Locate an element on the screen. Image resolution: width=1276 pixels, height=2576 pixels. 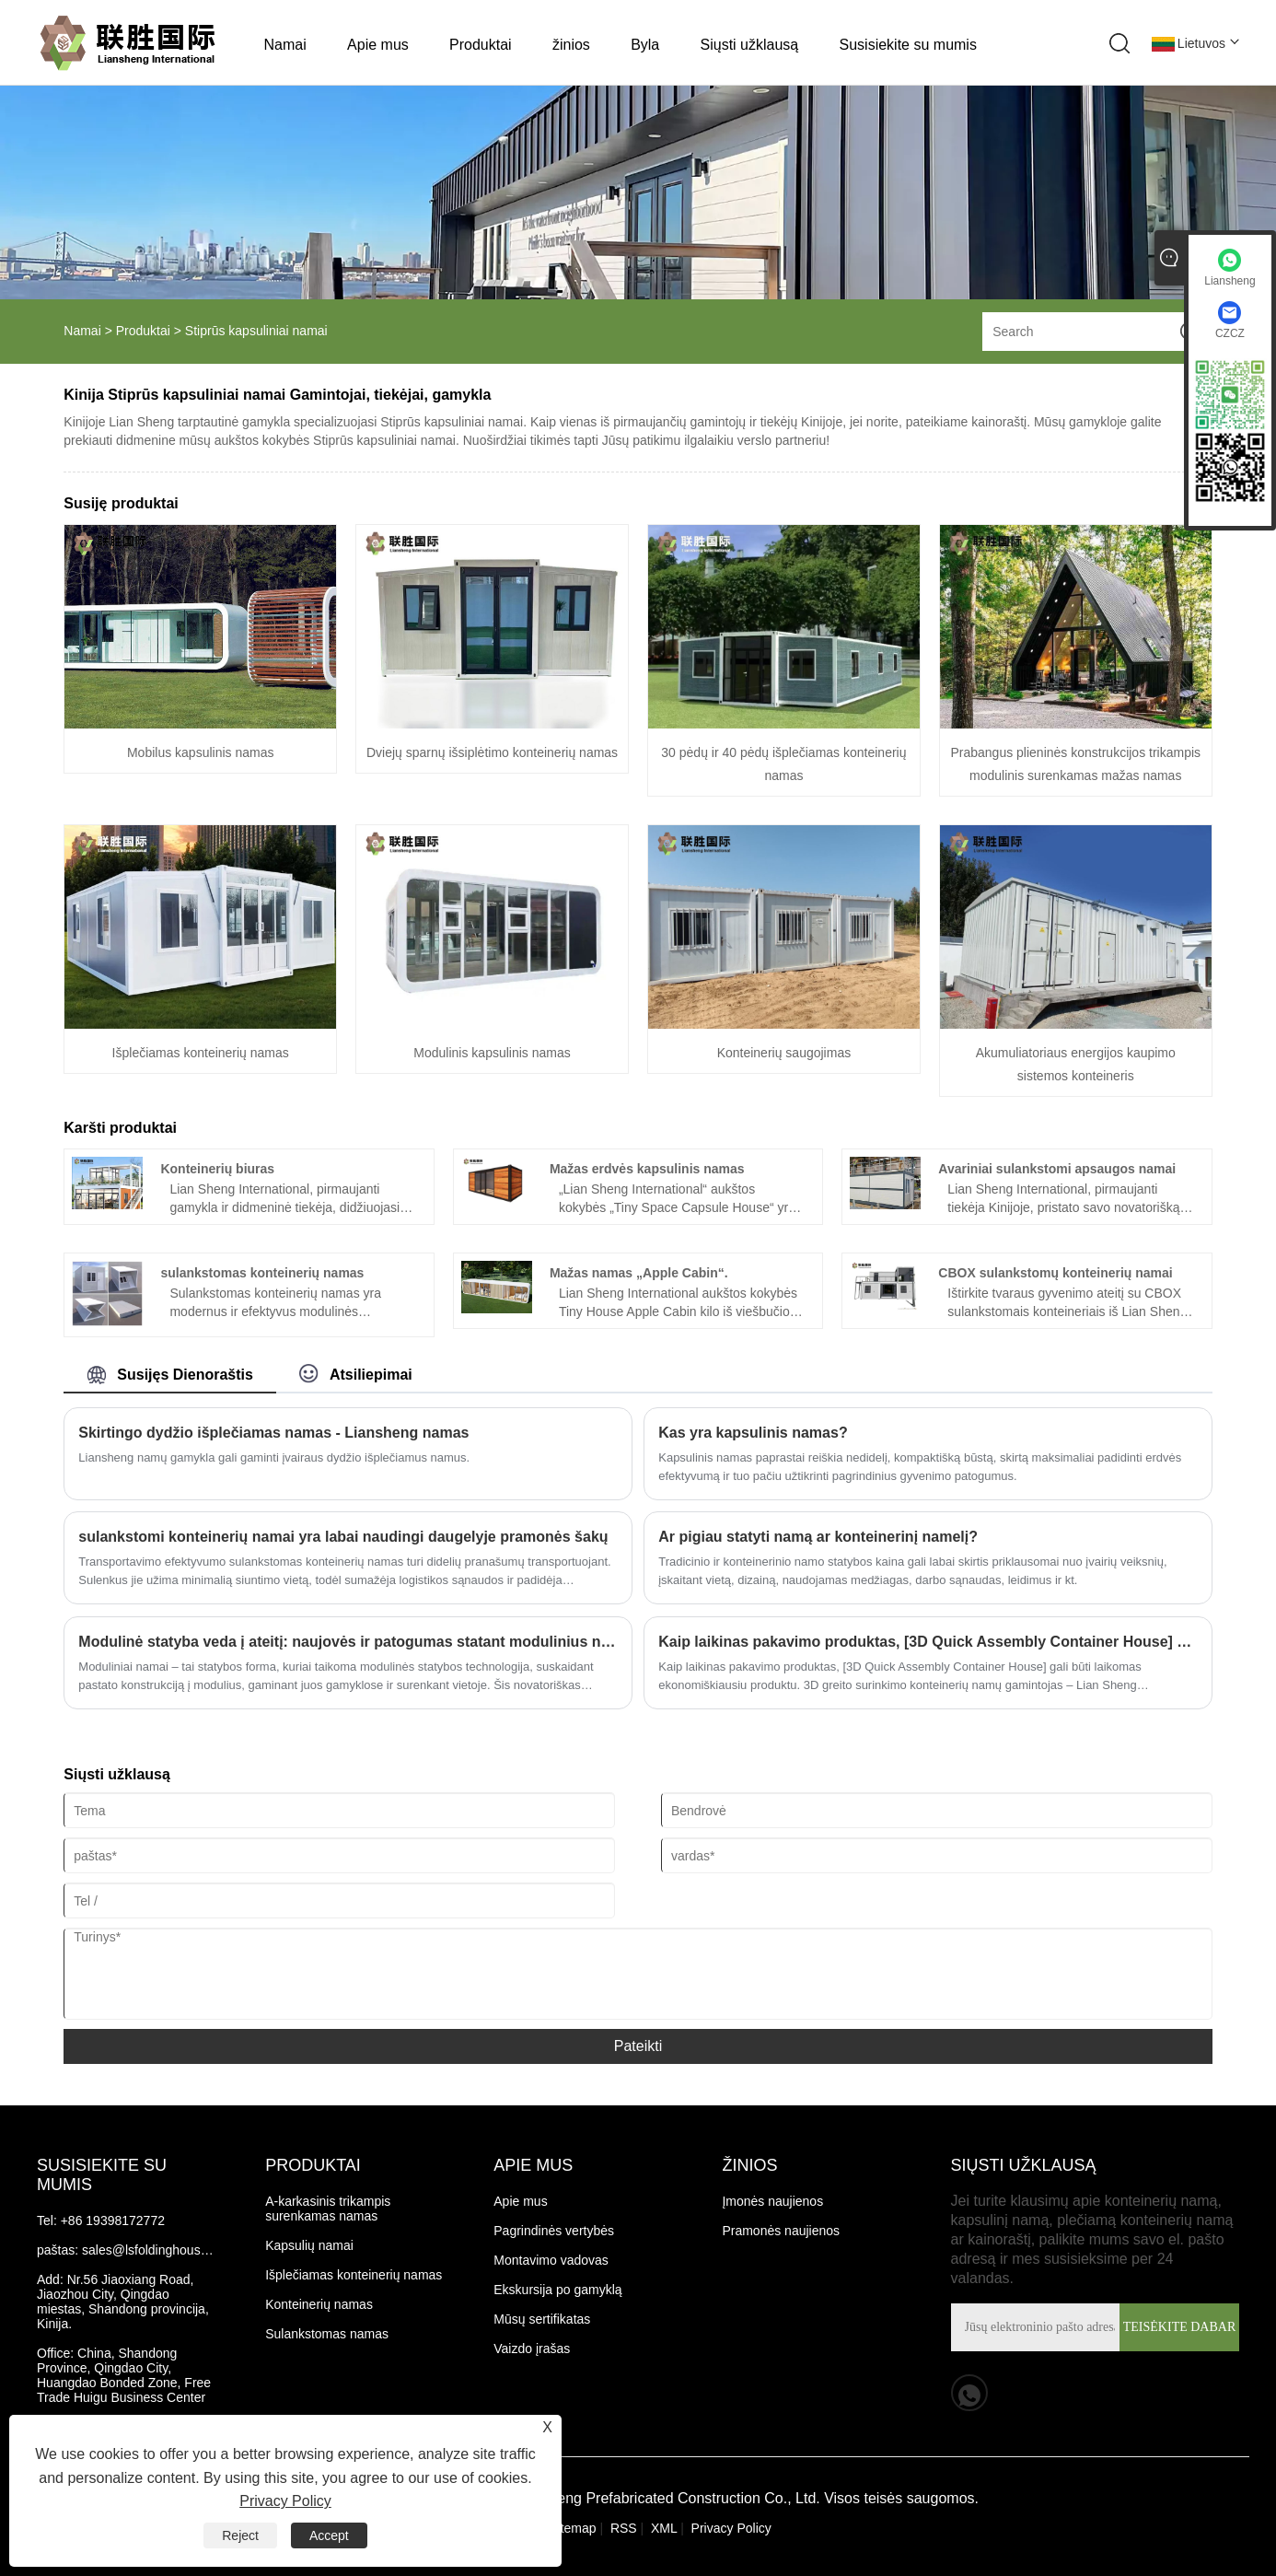
Konteinerių saugojimas is located at coordinates (784, 1052).